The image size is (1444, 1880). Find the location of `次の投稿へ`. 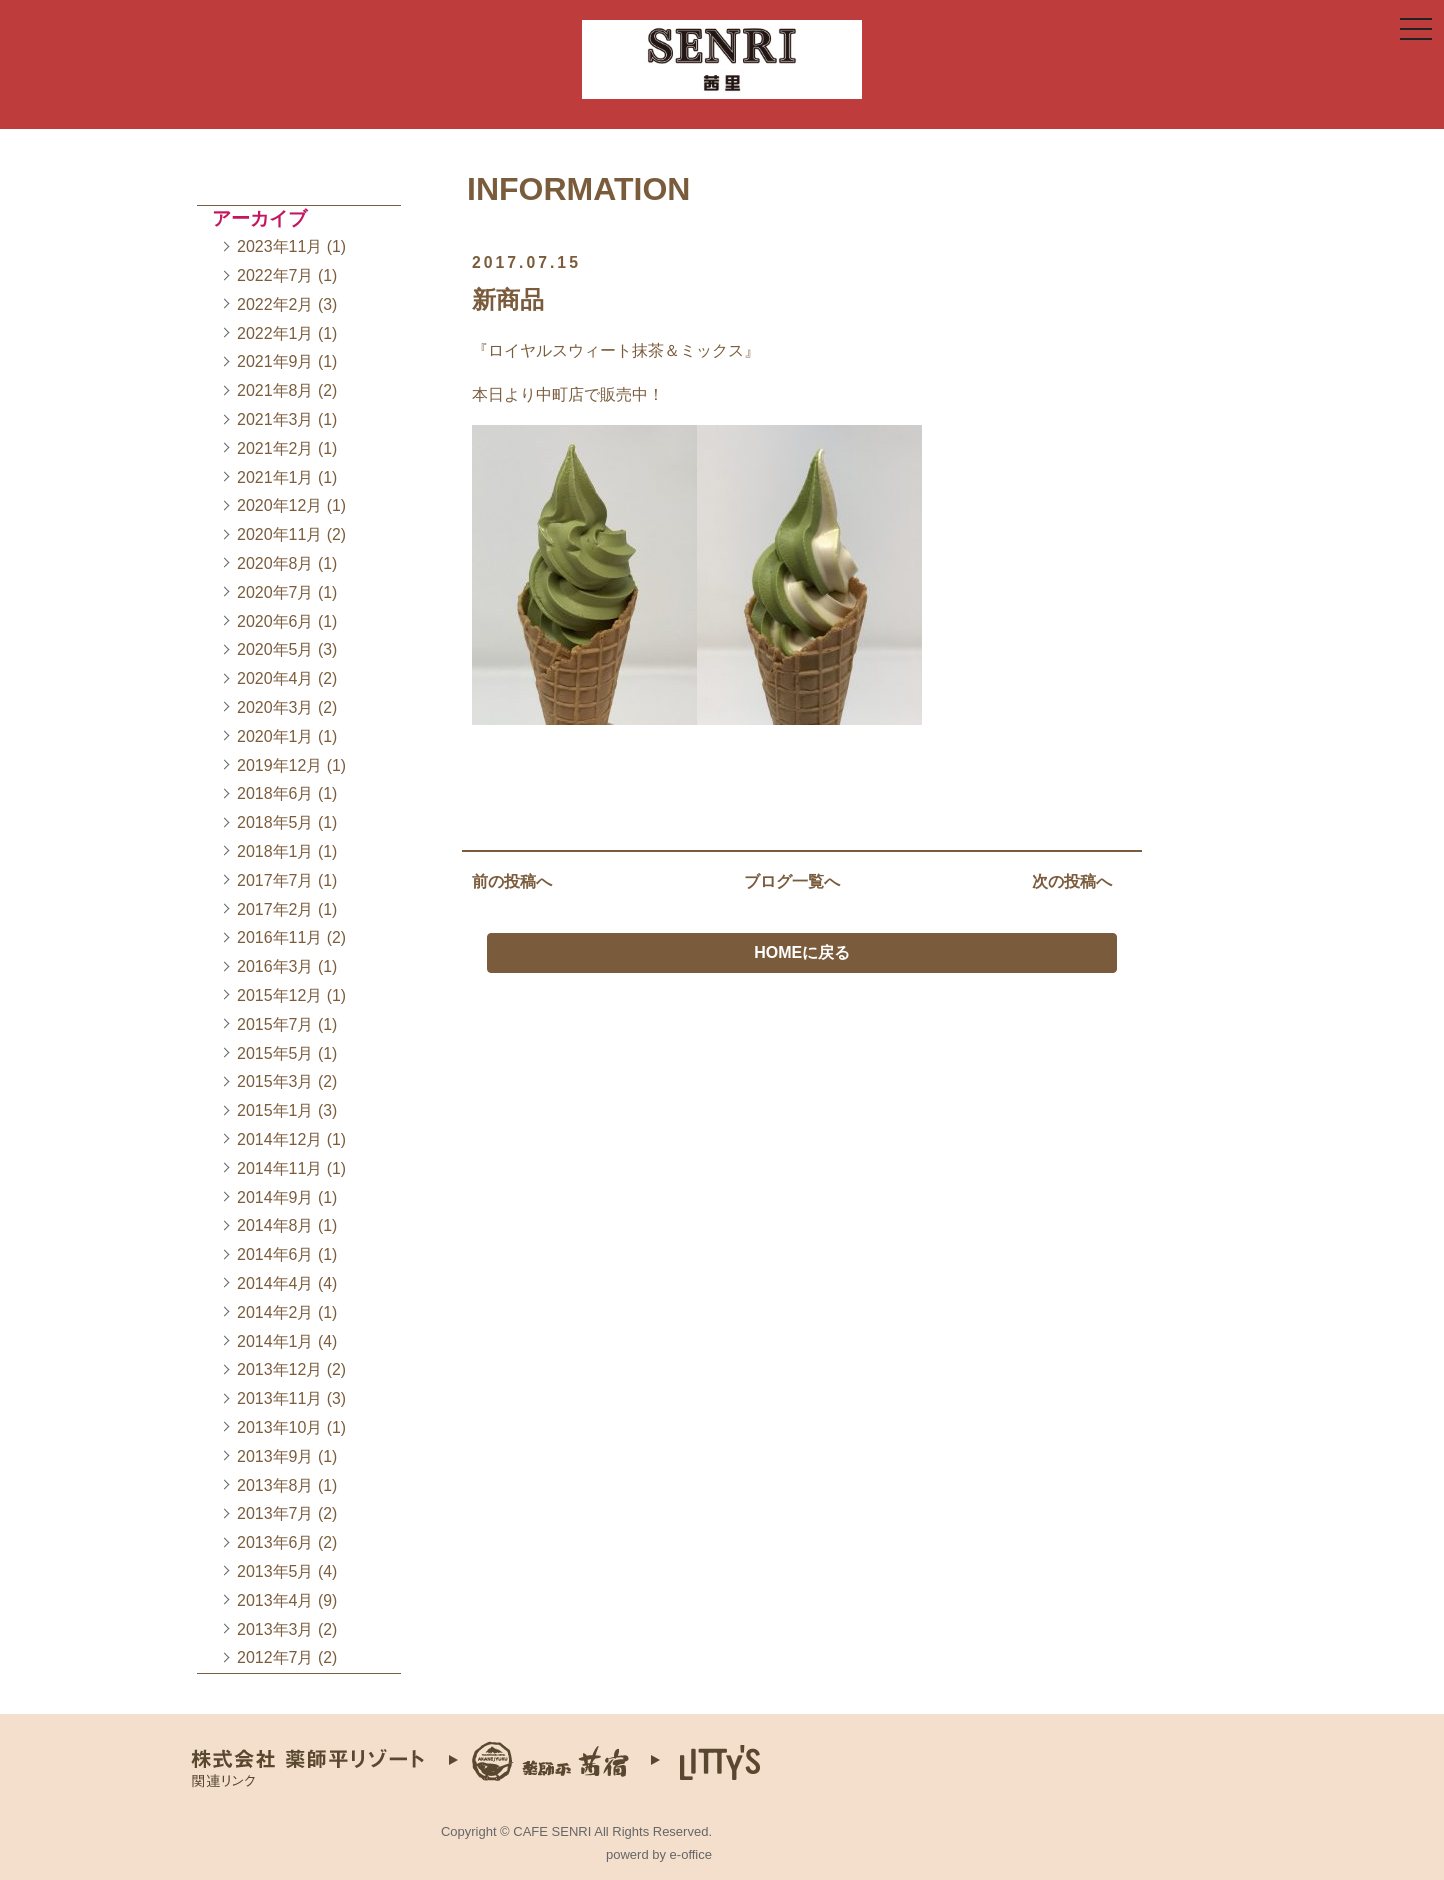

次の投稿へ is located at coordinates (1072, 884).